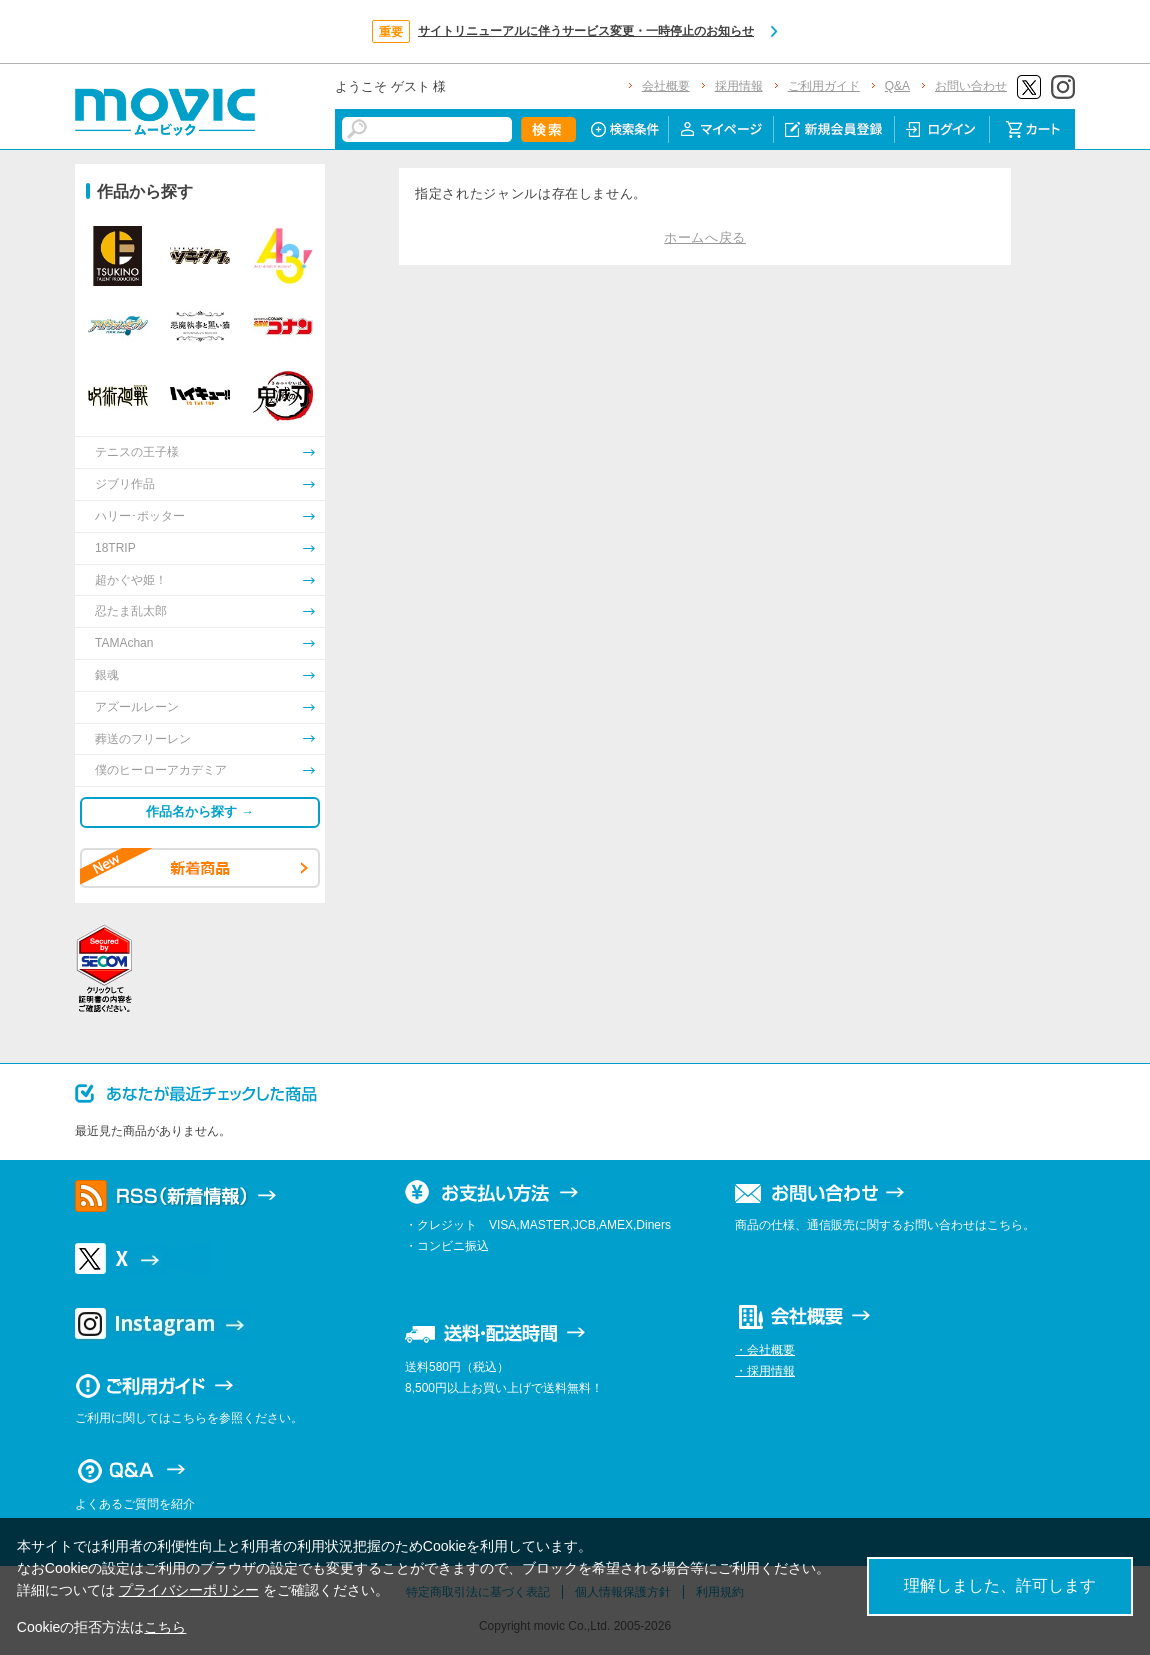 This screenshot has width=1150, height=1655. I want to click on ・会社概要, so click(765, 1350).